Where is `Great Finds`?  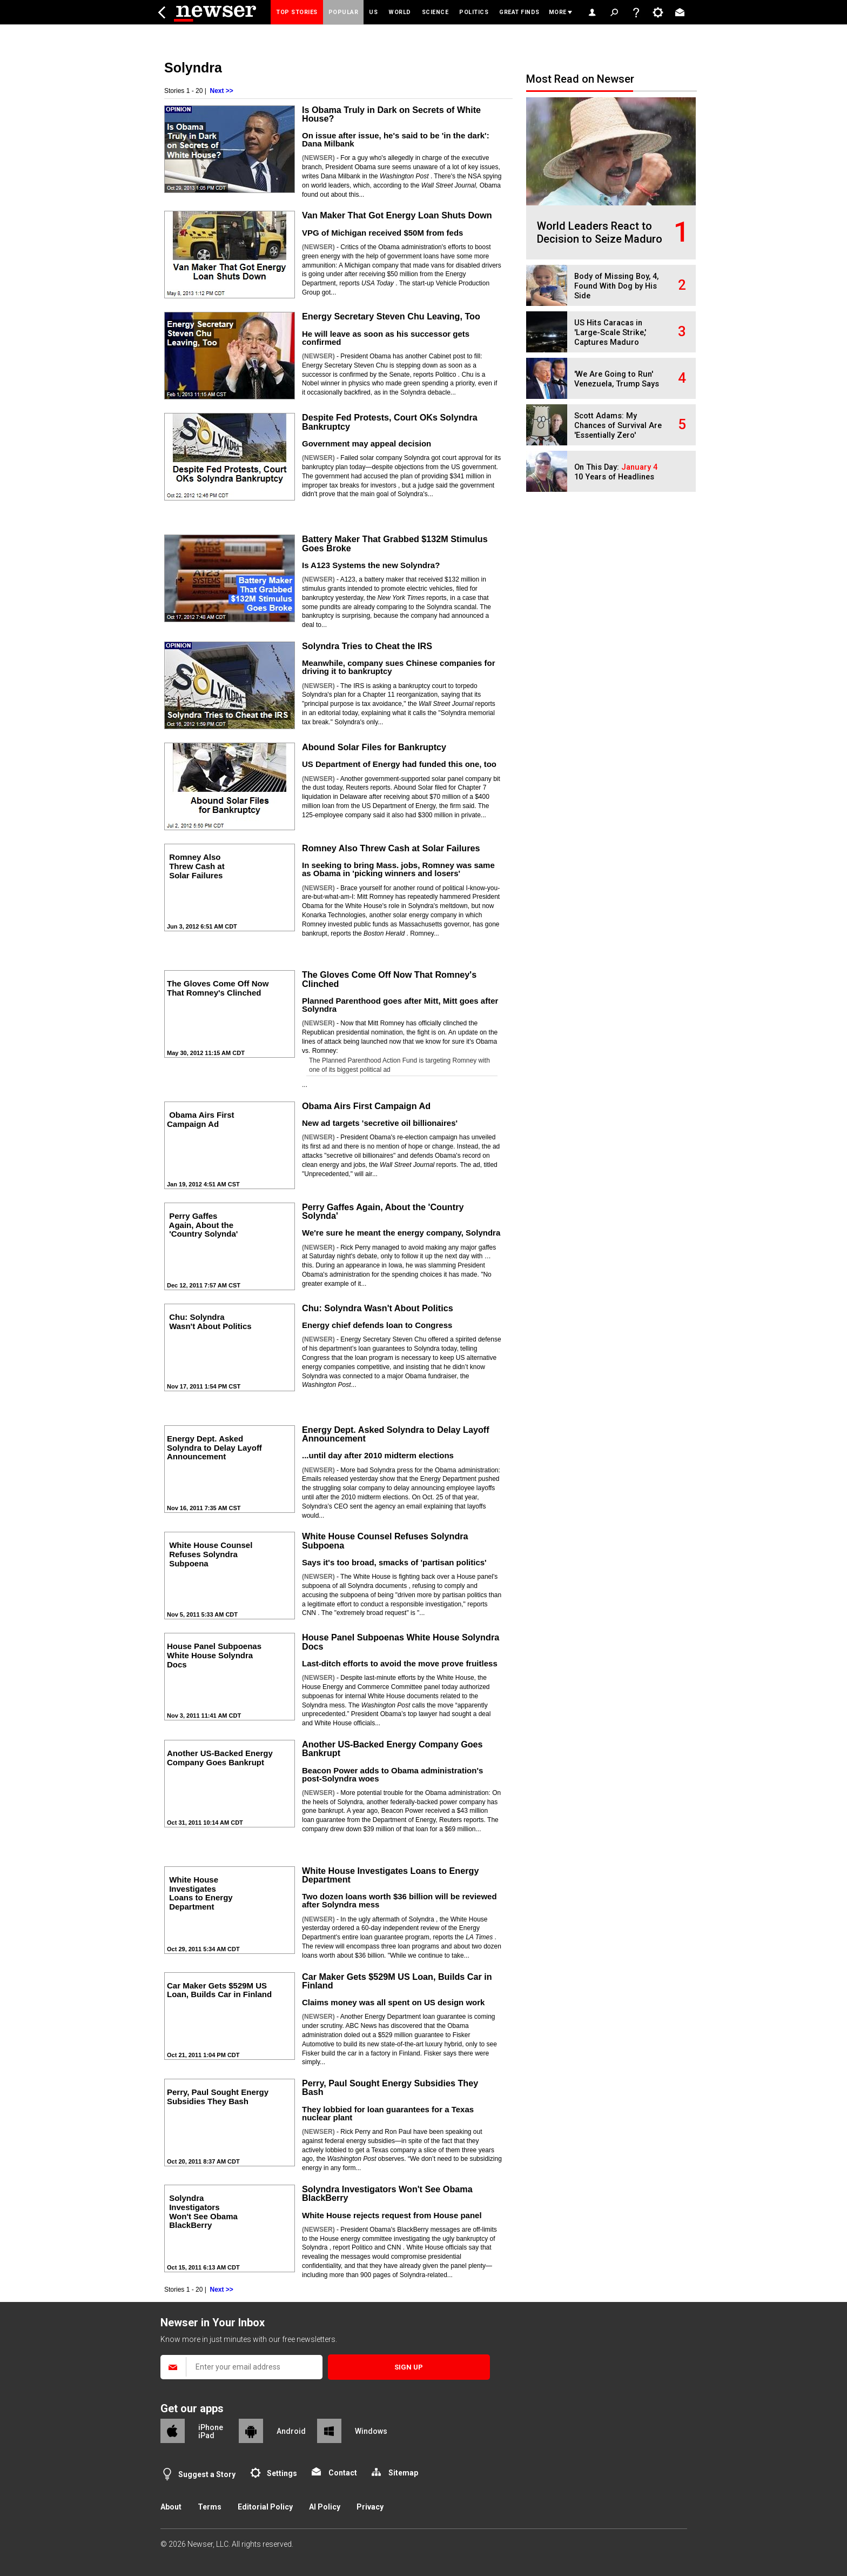 Great Finds is located at coordinates (519, 12).